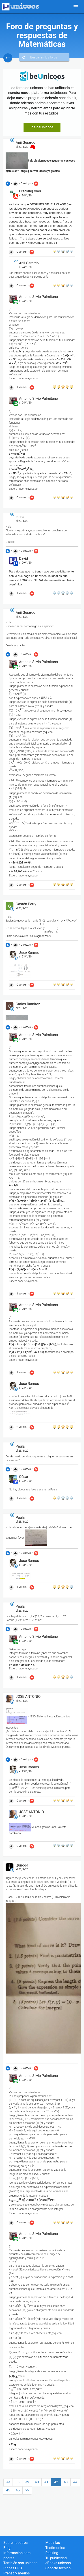 The width and height of the screenshot is (84, 2576). What do you see at coordinates (8, 2490) in the screenshot?
I see `45` at bounding box center [8, 2490].